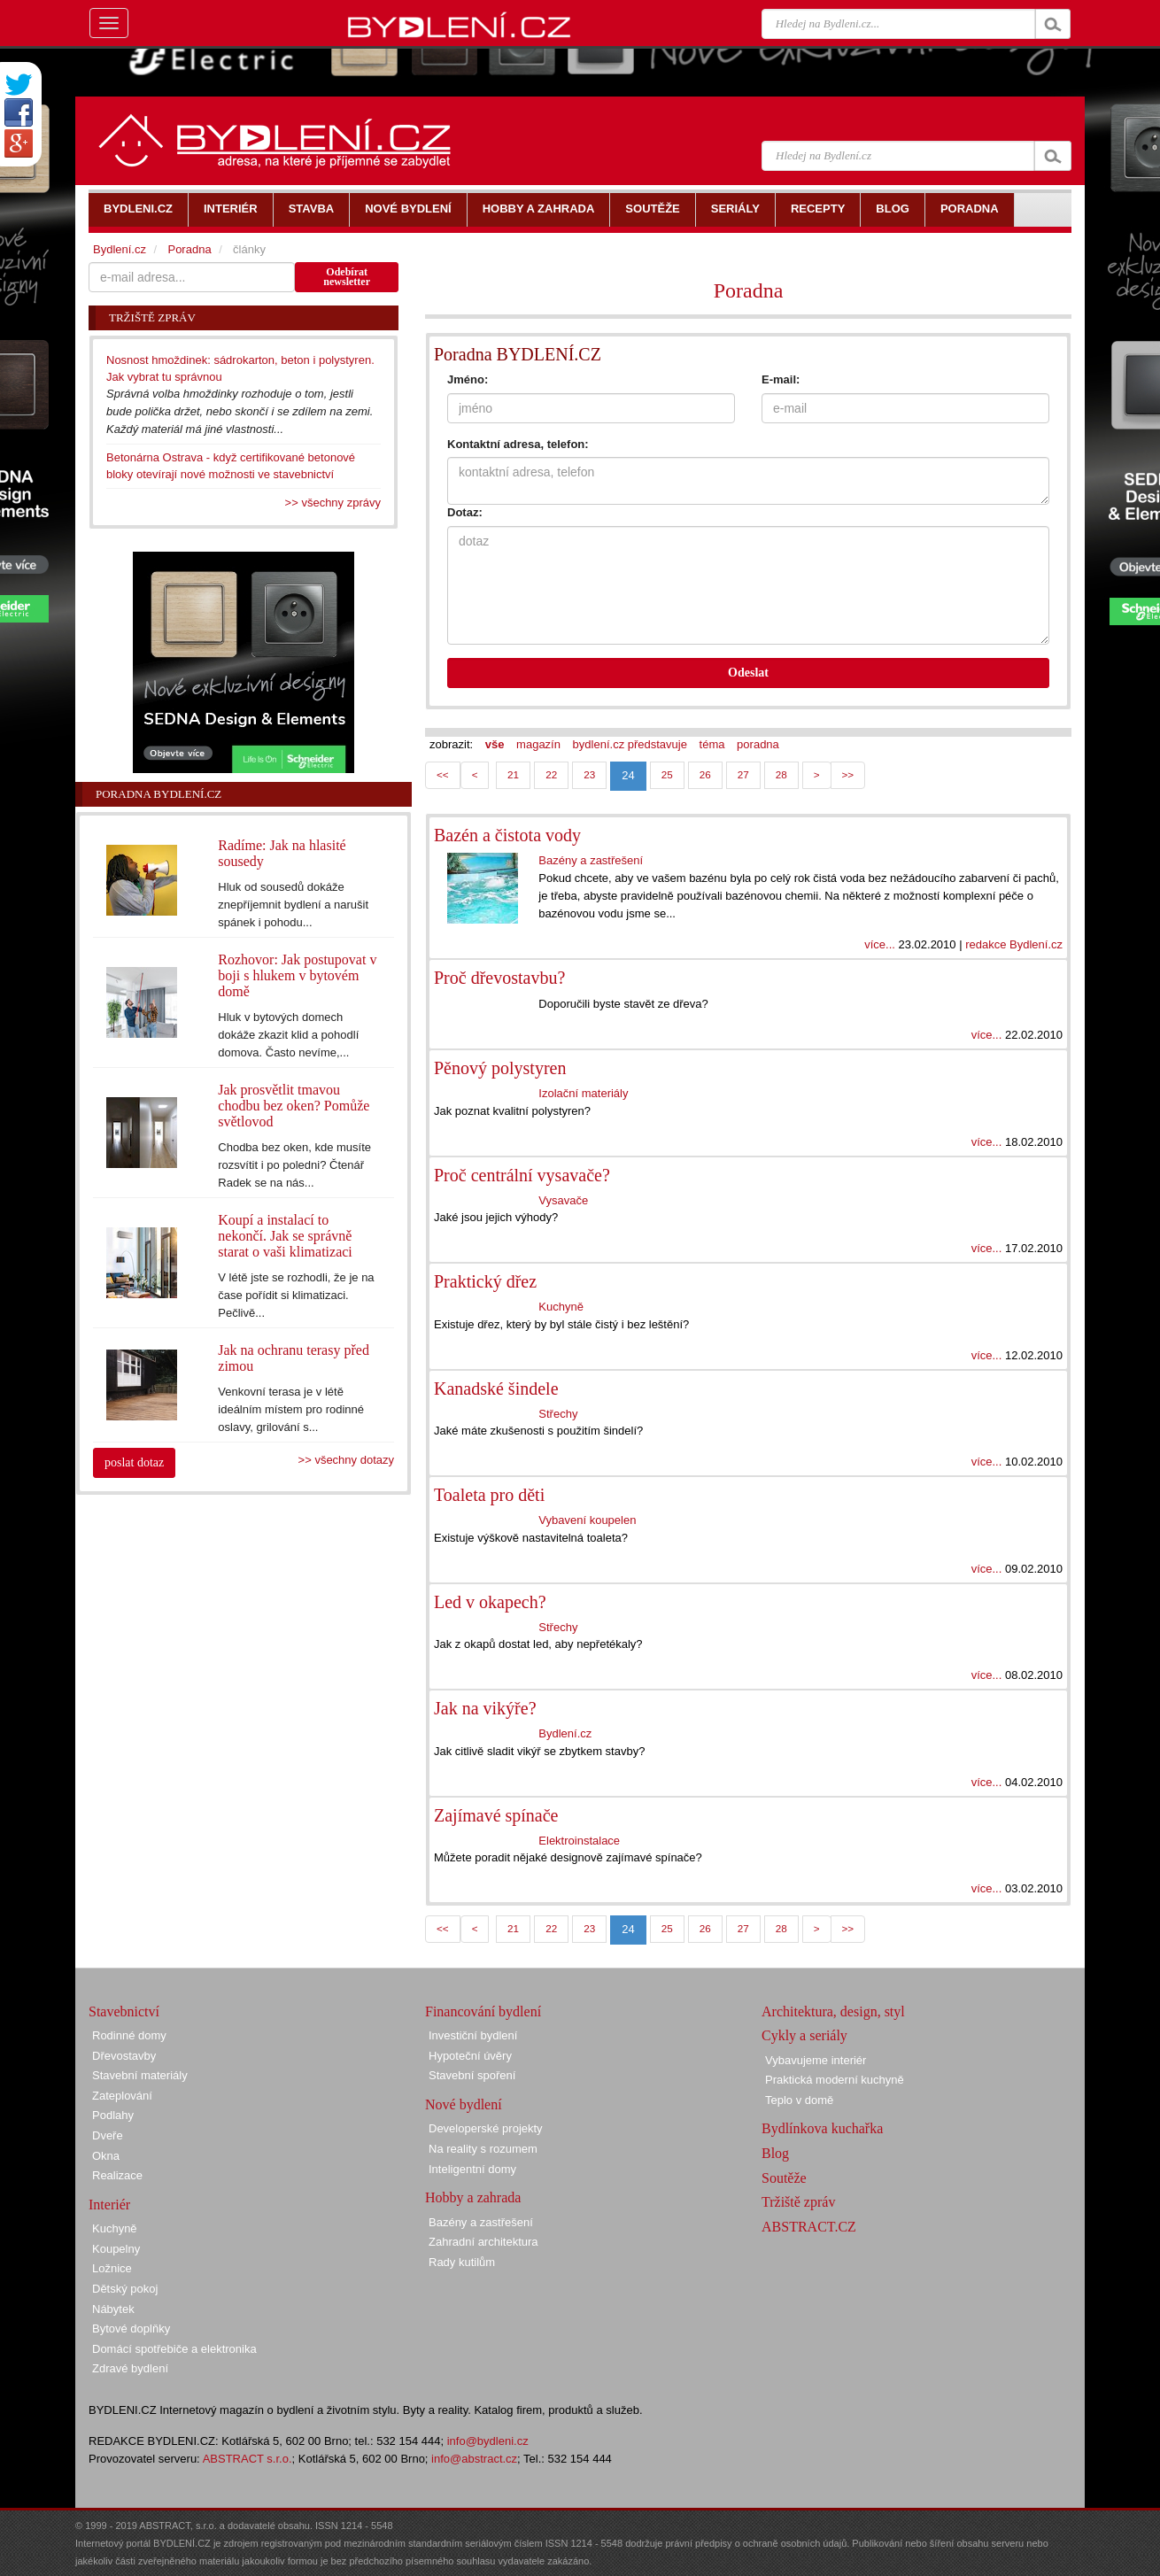  Describe the element at coordinates (483, 2148) in the screenshot. I see `Na reality s rozumem` at that location.